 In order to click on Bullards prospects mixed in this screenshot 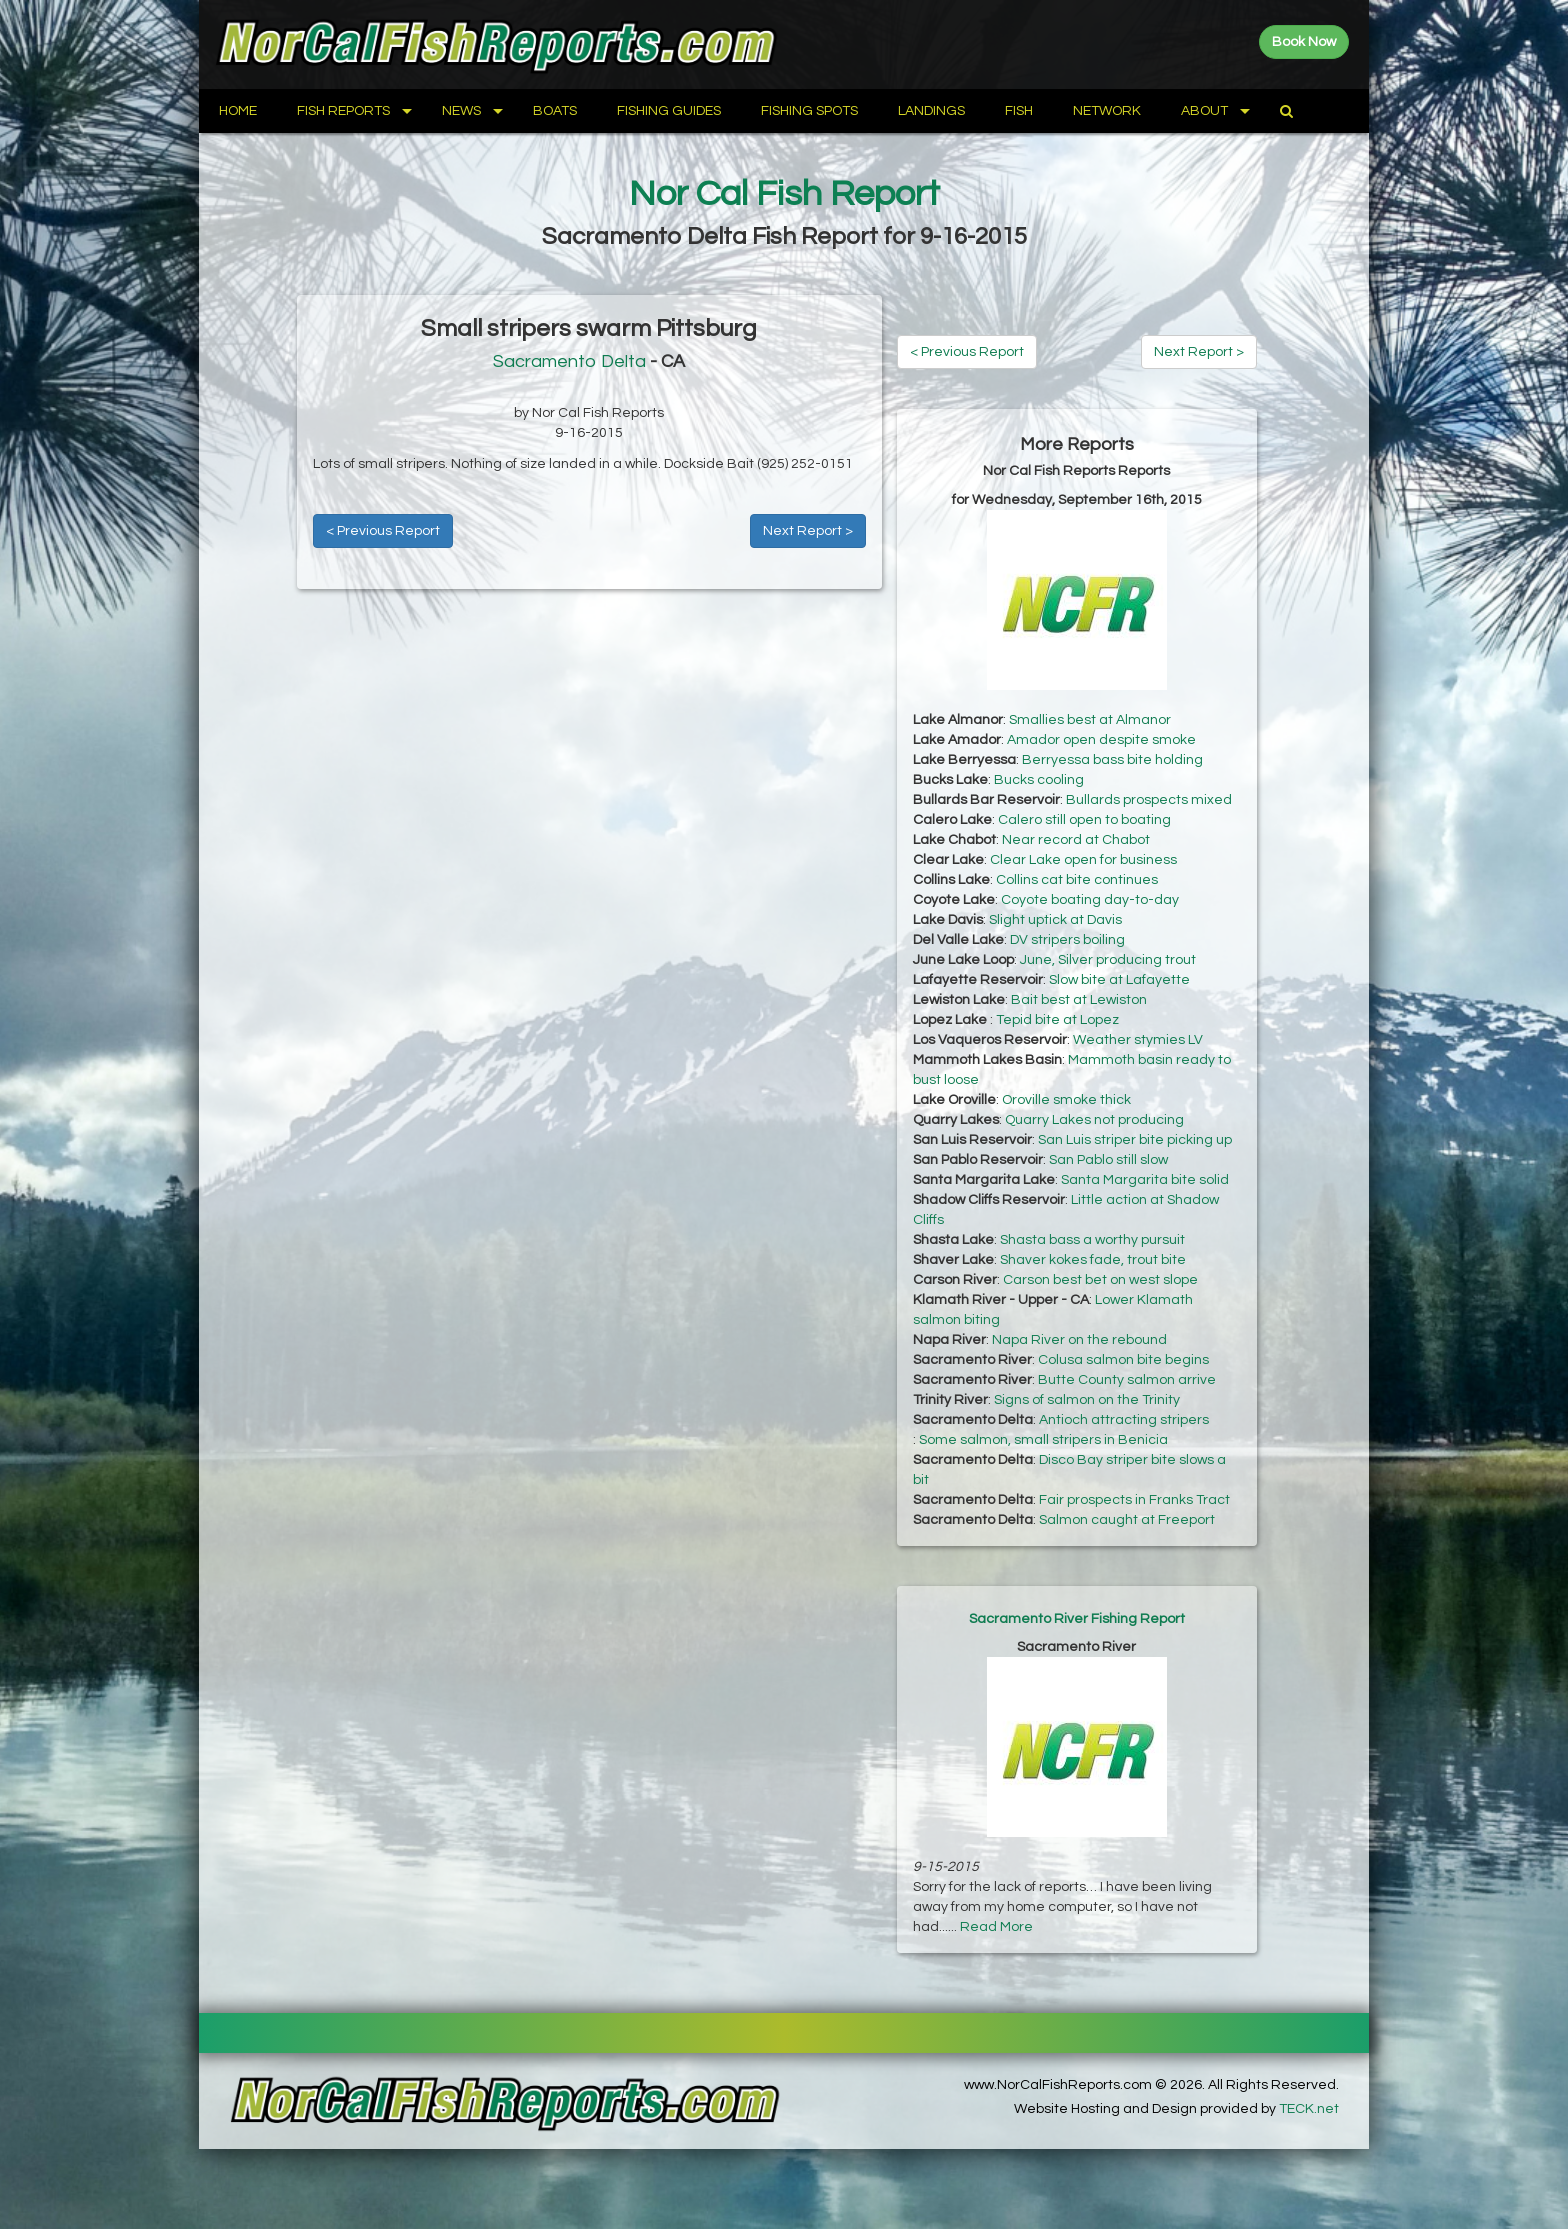, I will do `click(1149, 800)`.